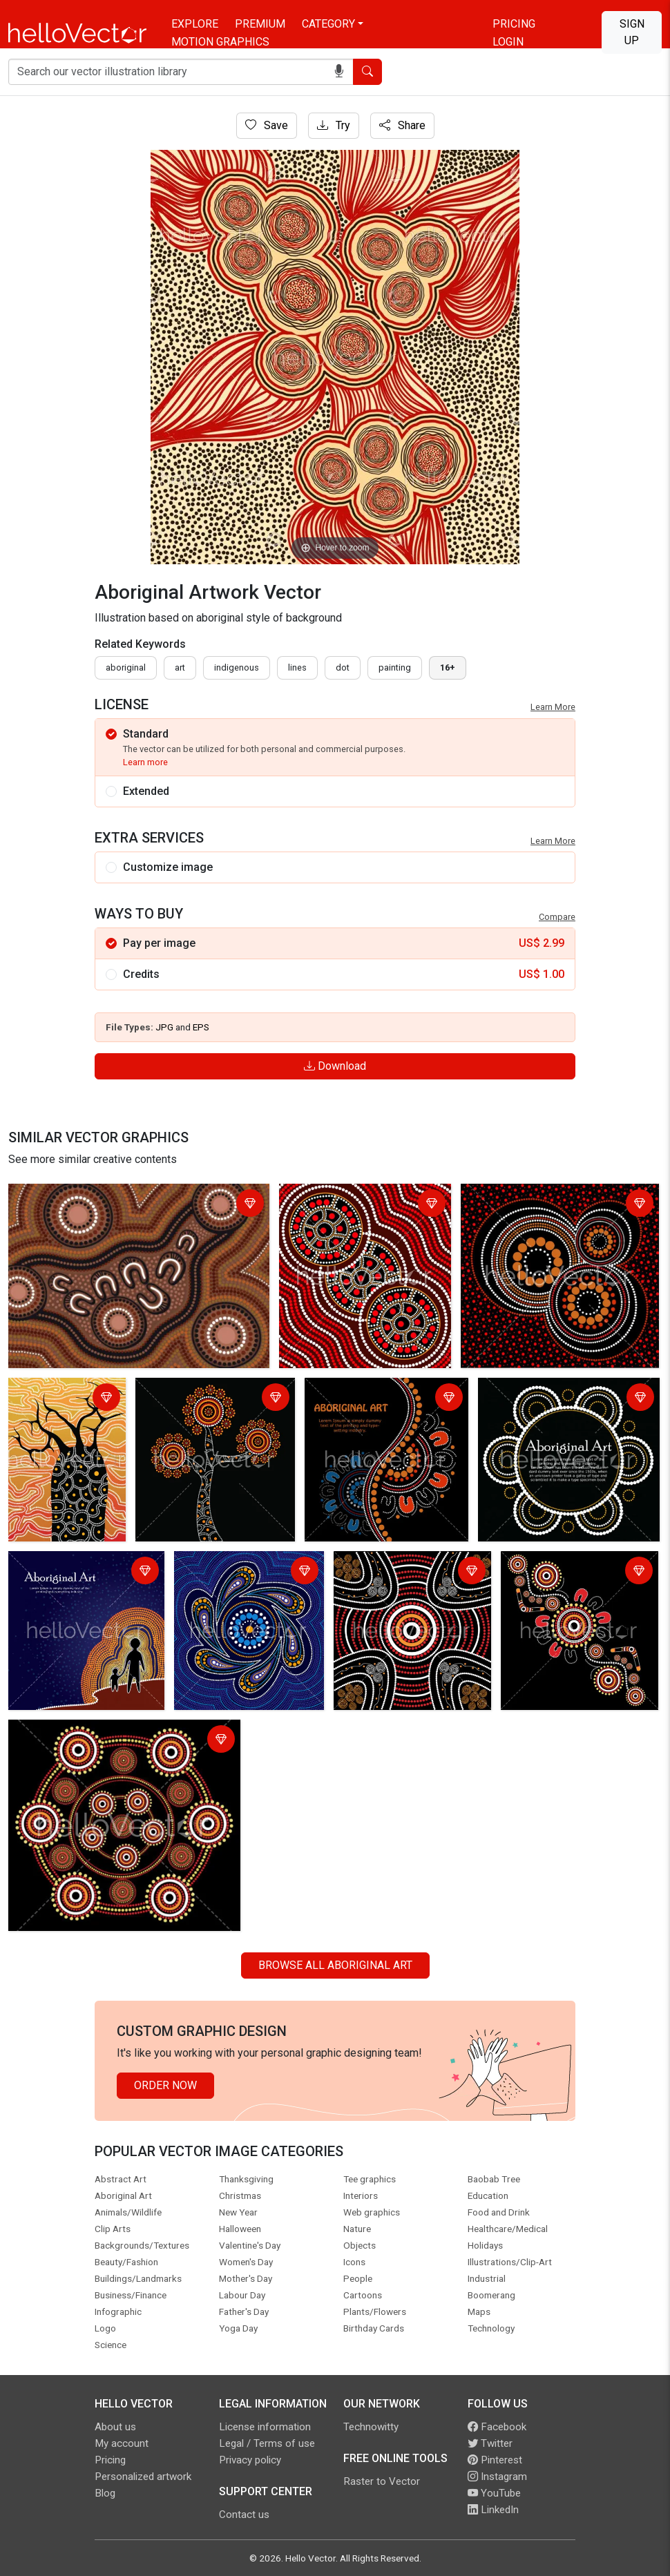 This screenshot has height=2576, width=670. What do you see at coordinates (335, 1066) in the screenshot?
I see `Download [Login]` at bounding box center [335, 1066].